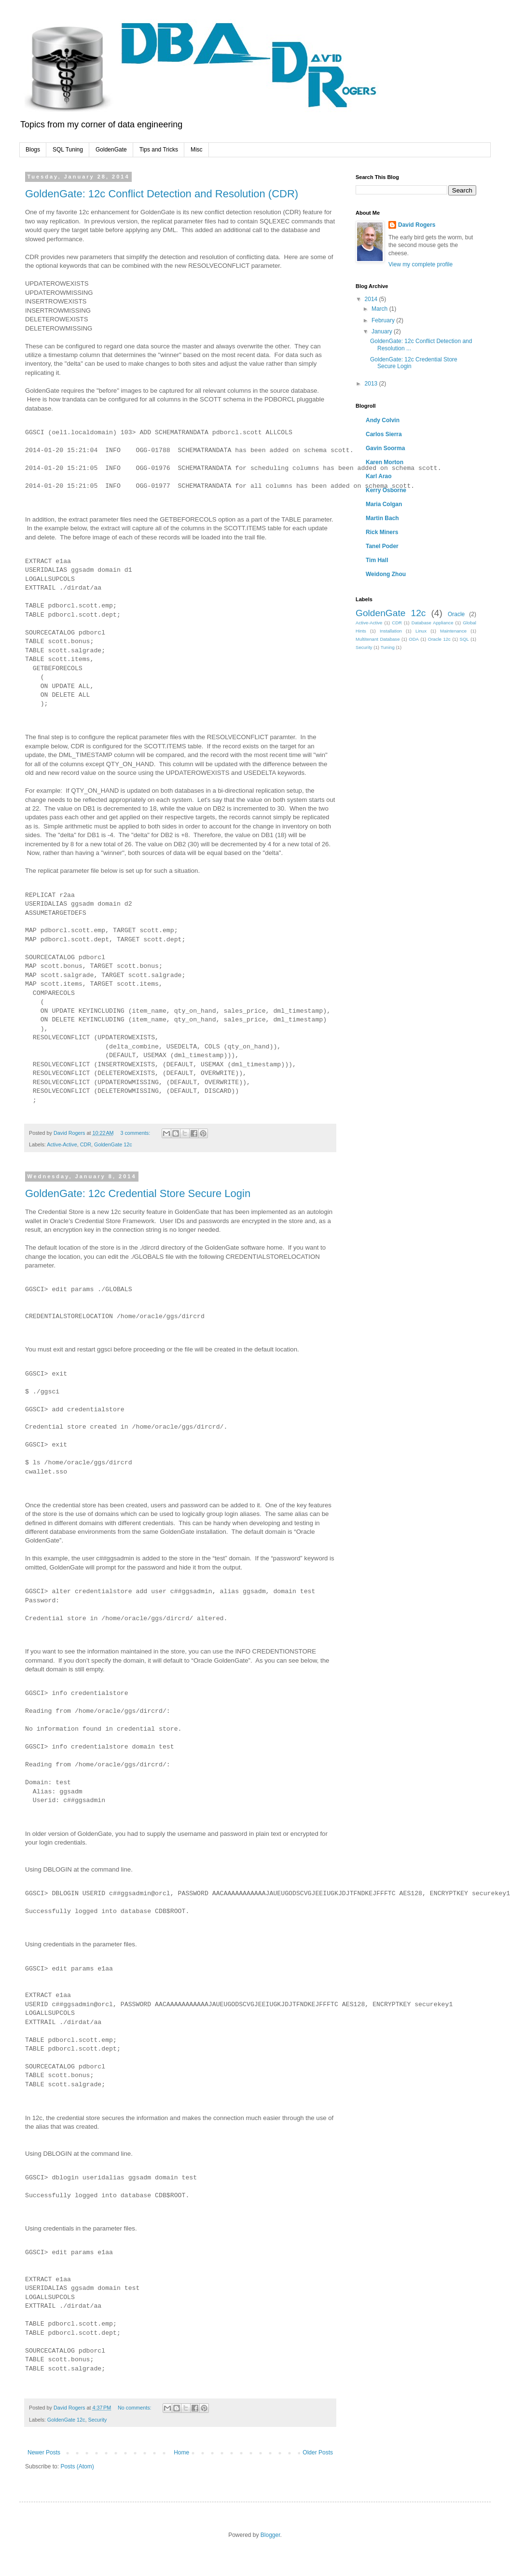 The width and height of the screenshot is (510, 2576). What do you see at coordinates (386, 490) in the screenshot?
I see `Kerry Osborne` at bounding box center [386, 490].